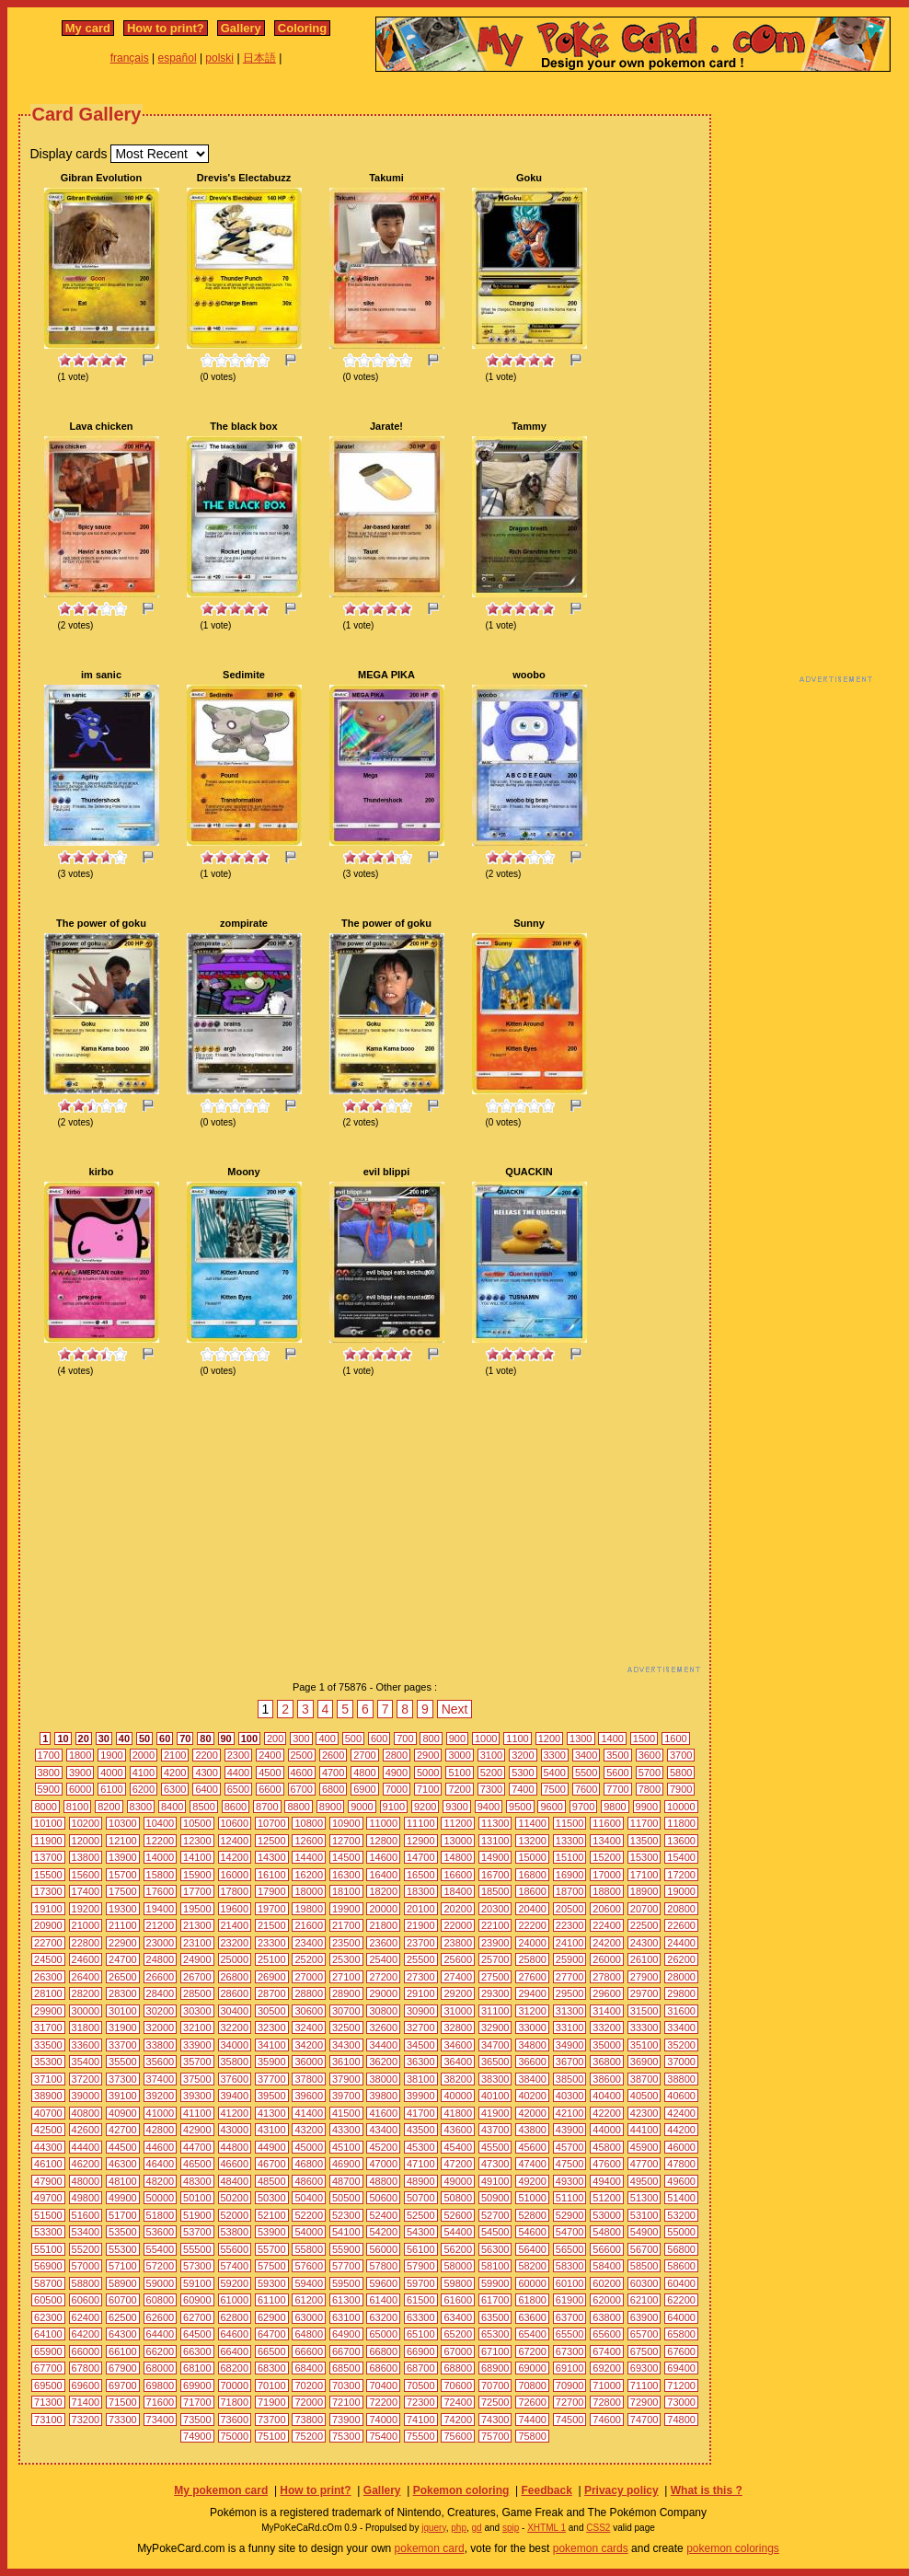 This screenshot has height=2576, width=909. Describe the element at coordinates (272, 1840) in the screenshot. I see `12500` at that location.